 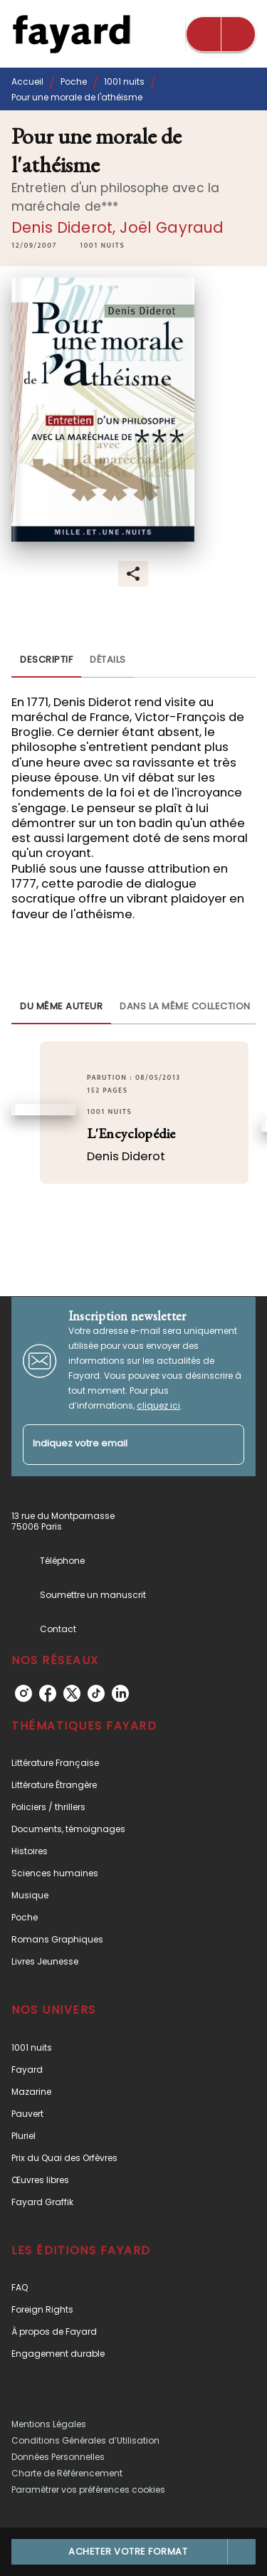 I want to click on Mentions Légales, so click(x=48, y=2424).